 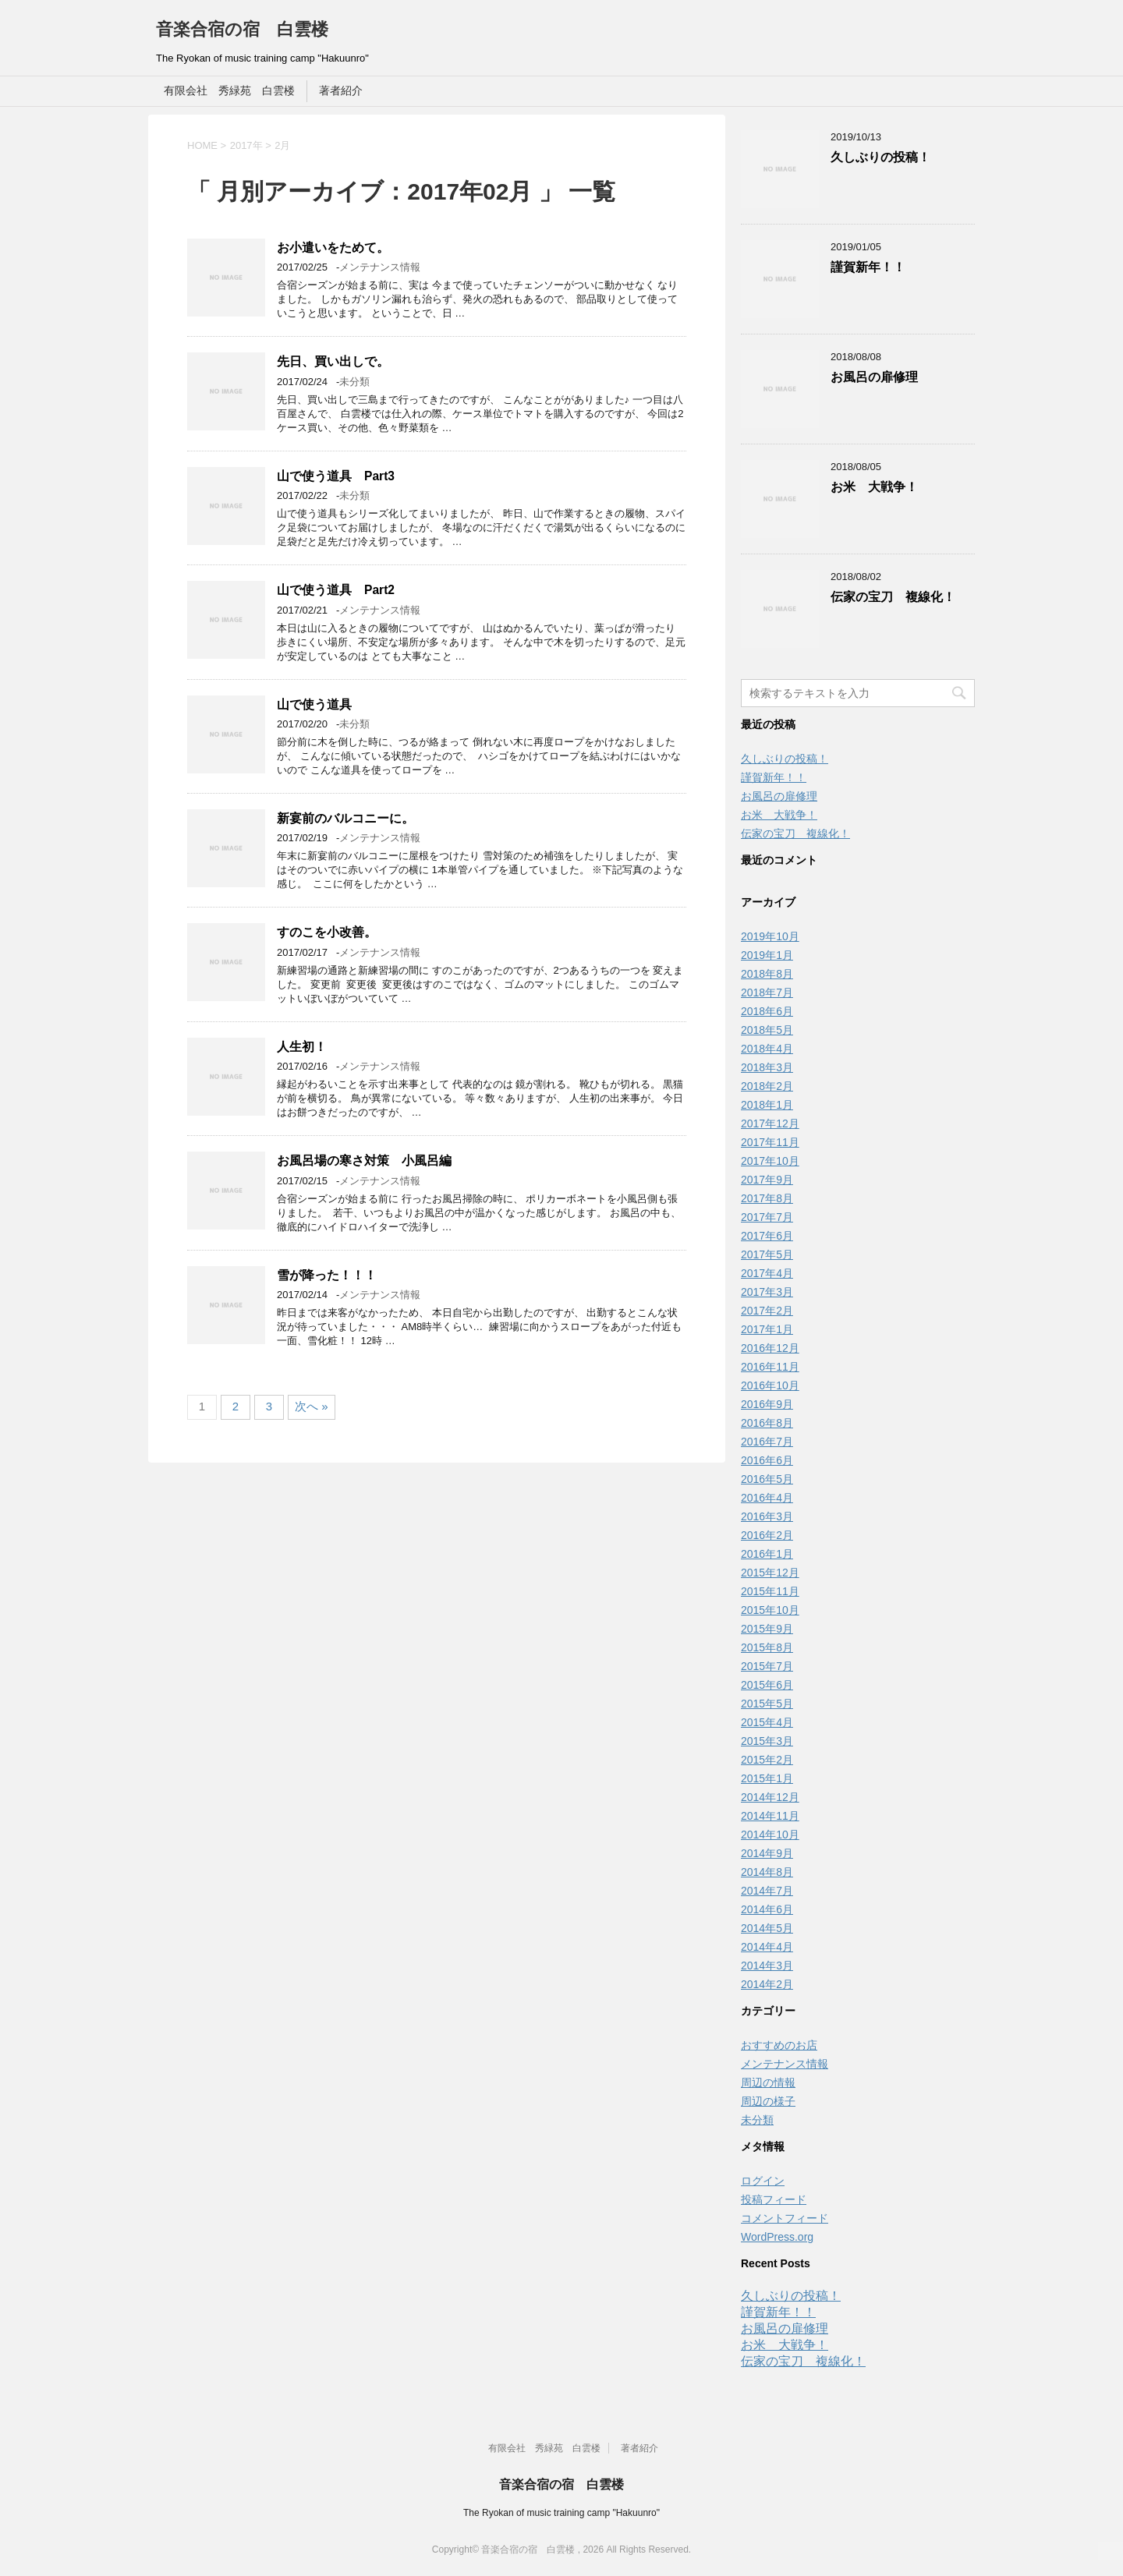 I want to click on 2014年5月, so click(x=767, y=1928).